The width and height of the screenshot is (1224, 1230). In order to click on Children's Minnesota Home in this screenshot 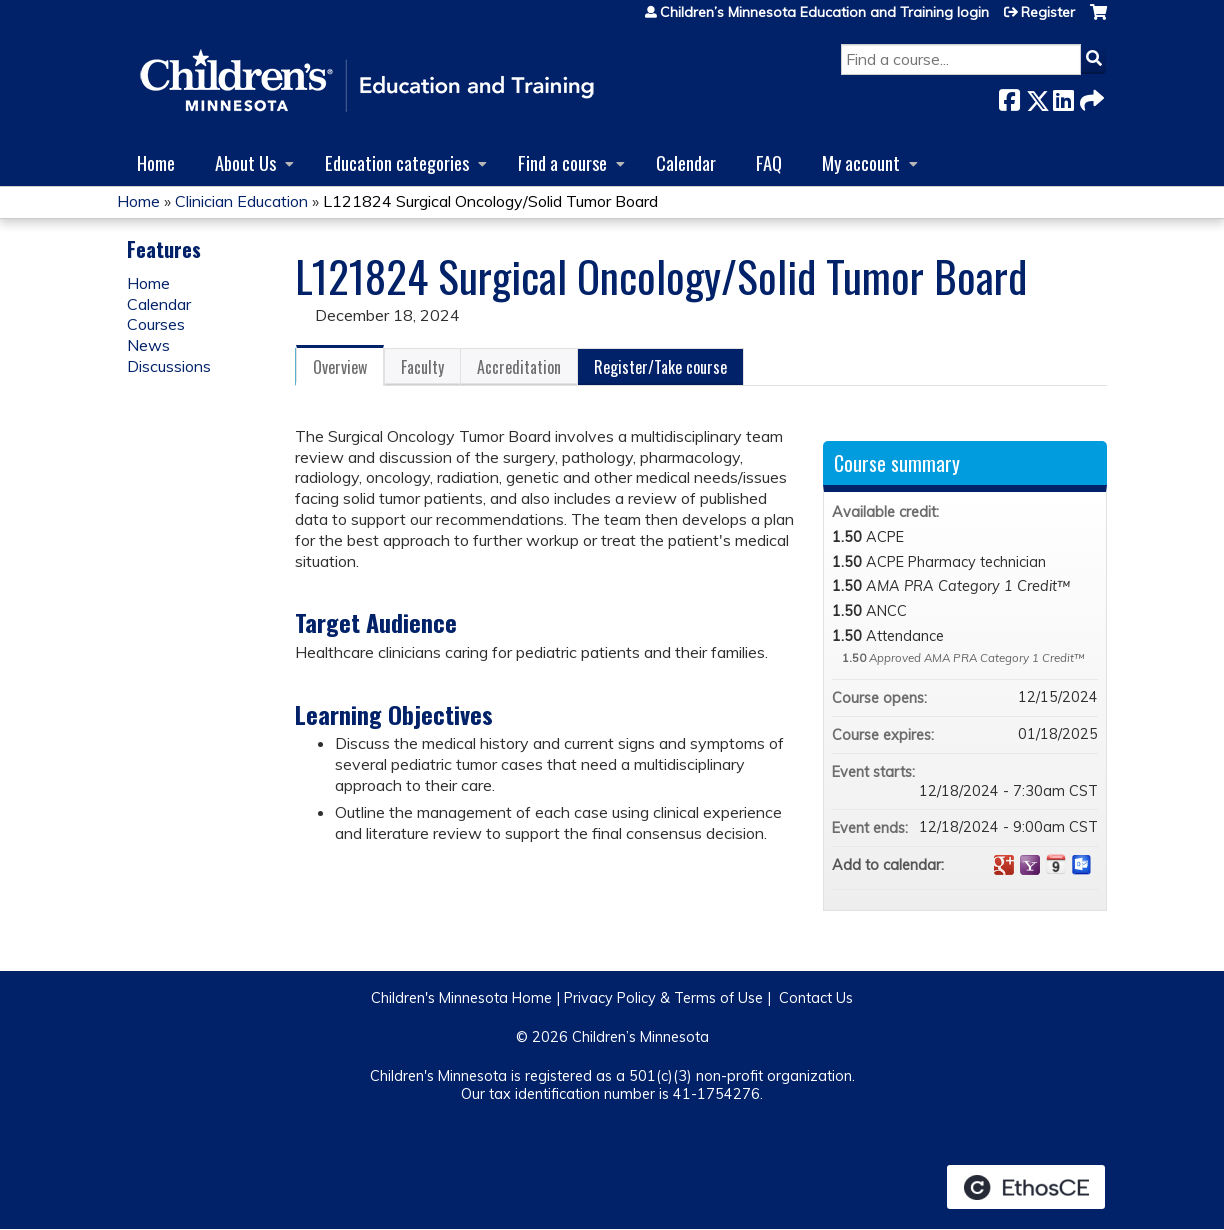, I will do `click(461, 998)`.